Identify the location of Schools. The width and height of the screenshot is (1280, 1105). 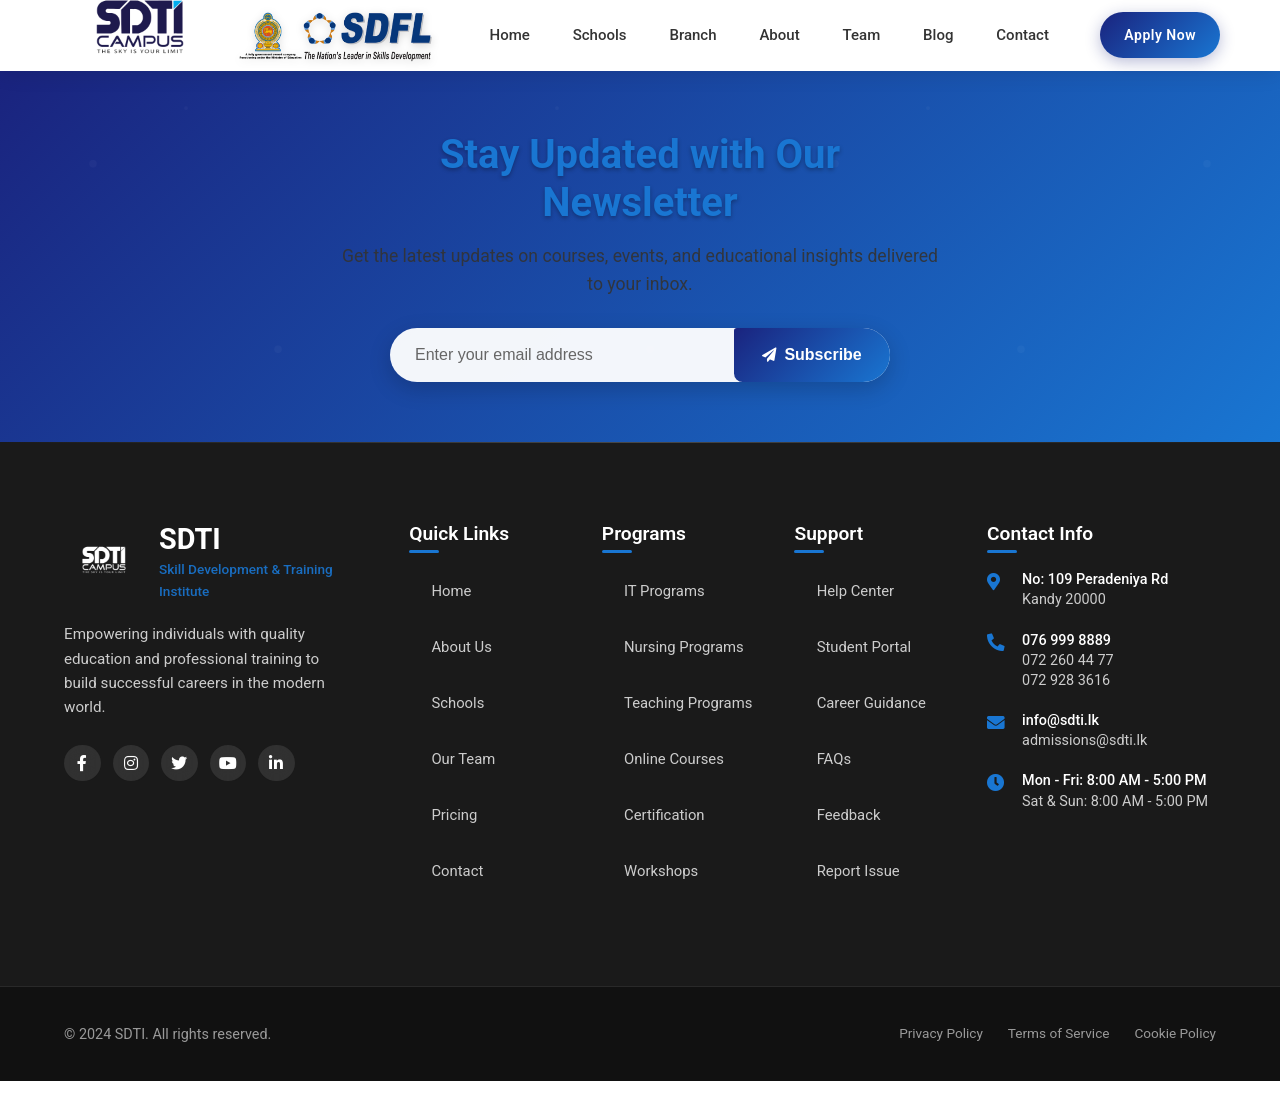
(460, 704).